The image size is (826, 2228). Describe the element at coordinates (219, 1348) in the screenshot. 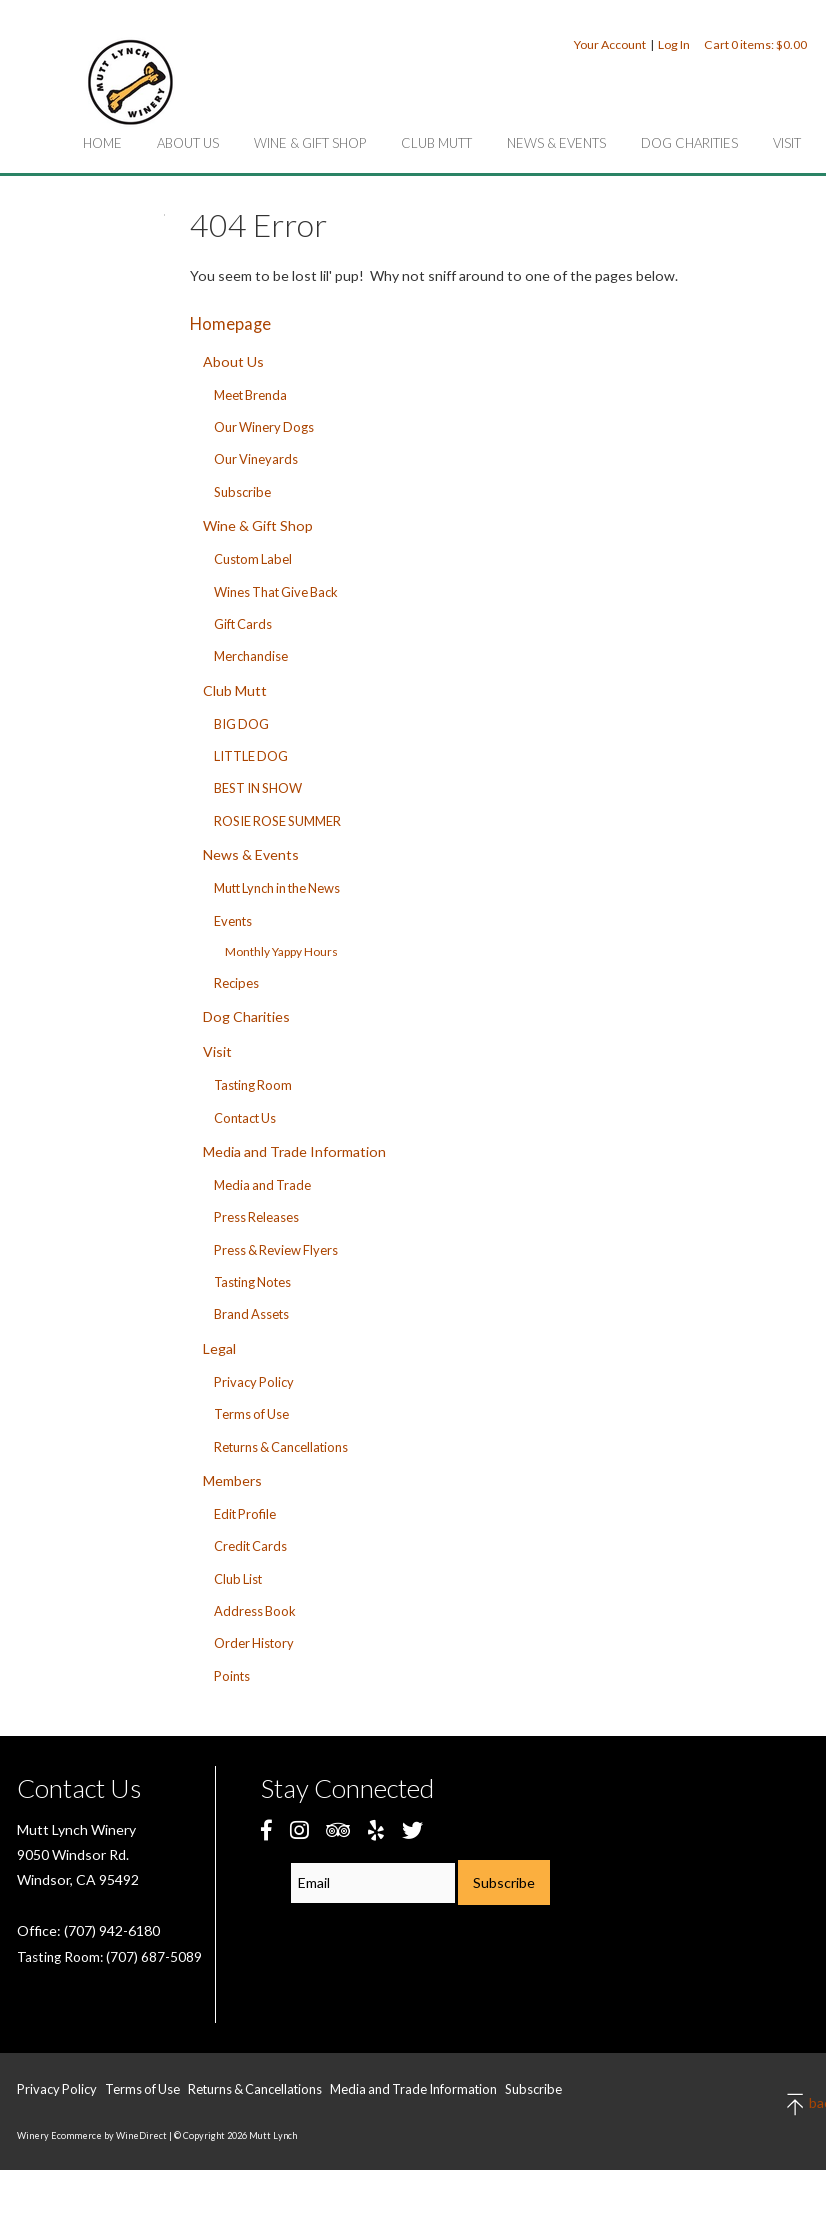

I see `Legal` at that location.